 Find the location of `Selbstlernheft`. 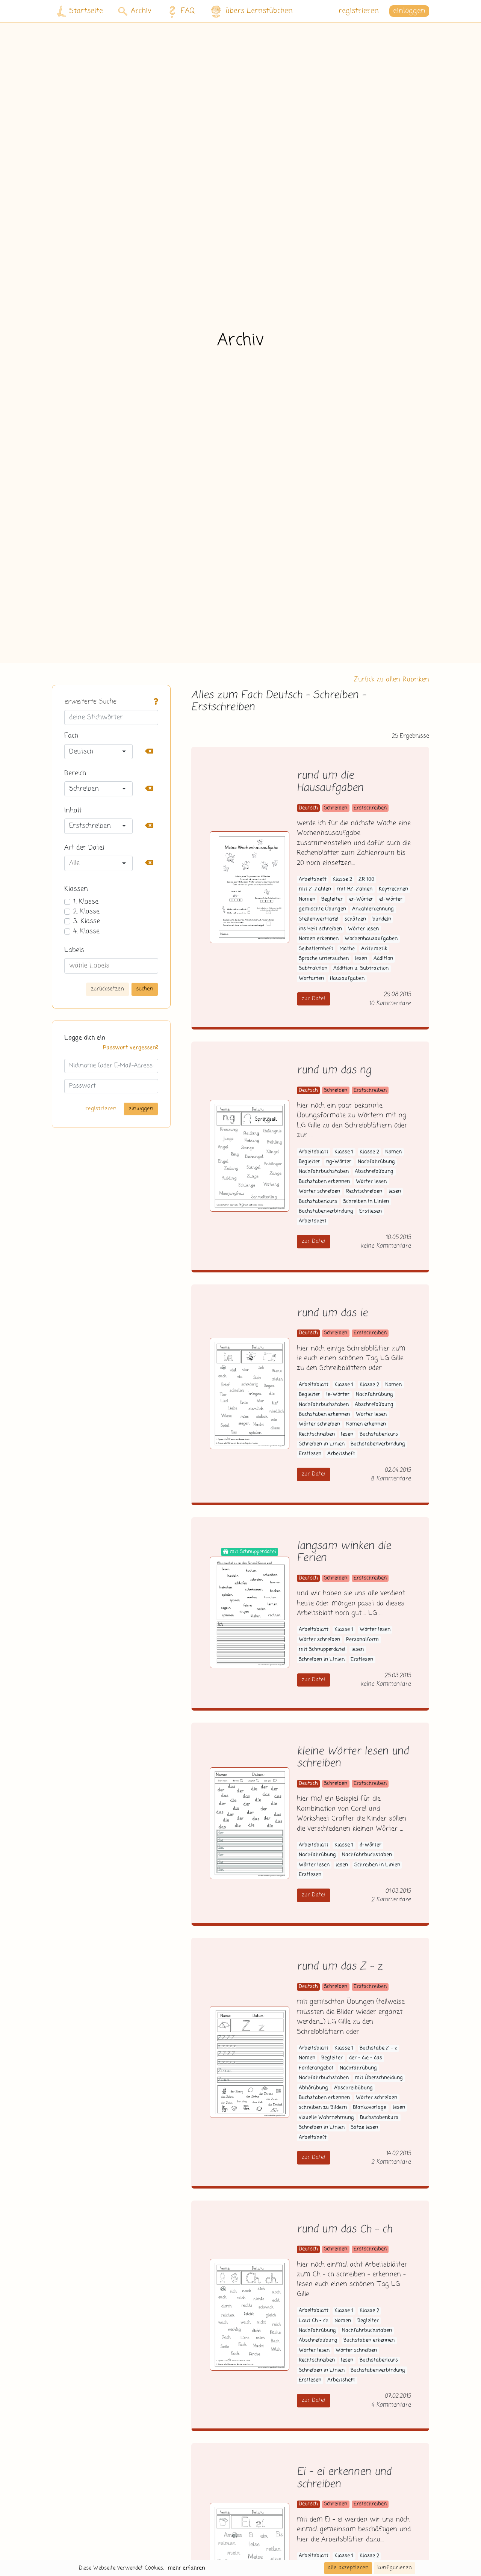

Selbstlernheft is located at coordinates (316, 949).